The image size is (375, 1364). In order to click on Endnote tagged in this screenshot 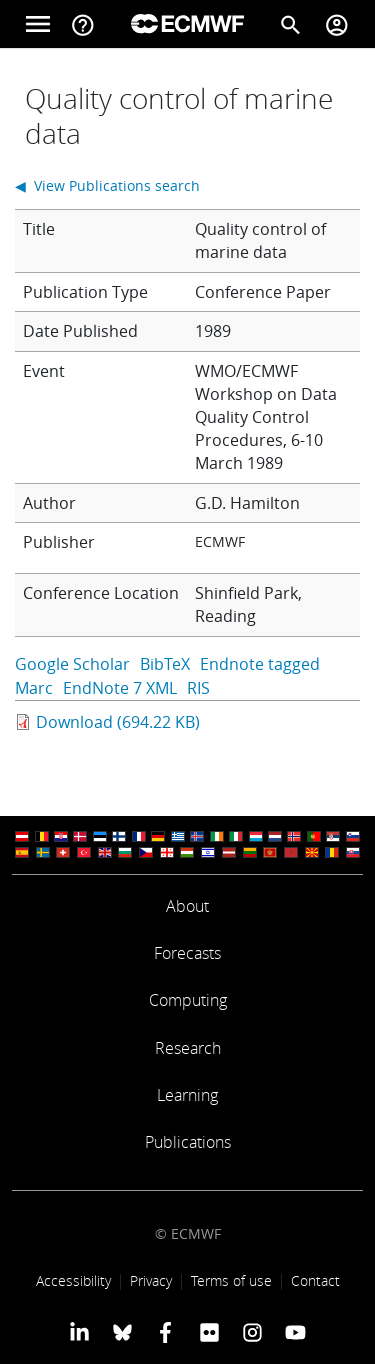, I will do `click(260, 664)`.